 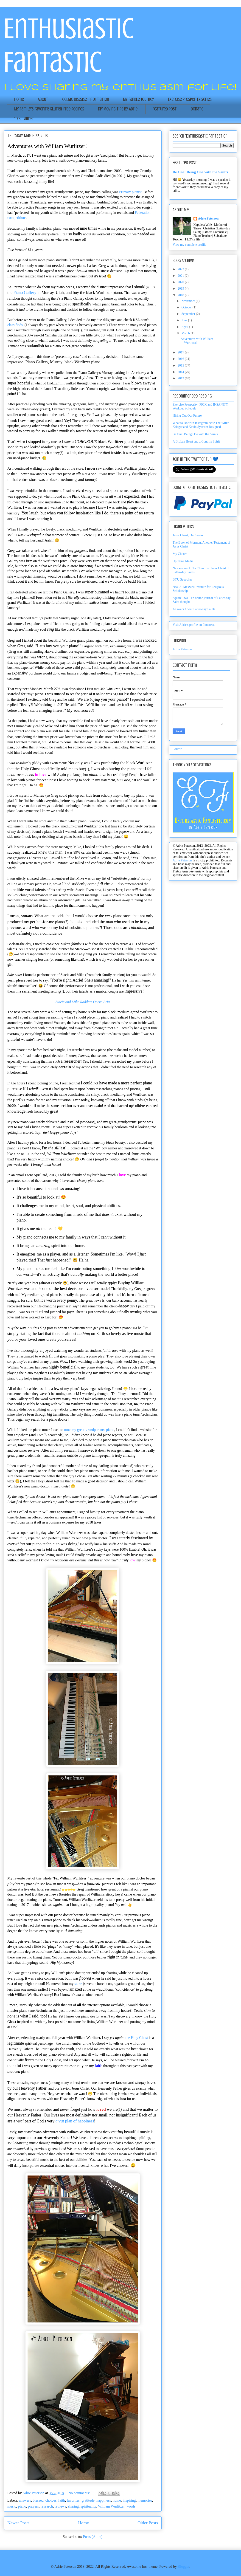 What do you see at coordinates (61, 2500) in the screenshot?
I see `faith` at bounding box center [61, 2500].